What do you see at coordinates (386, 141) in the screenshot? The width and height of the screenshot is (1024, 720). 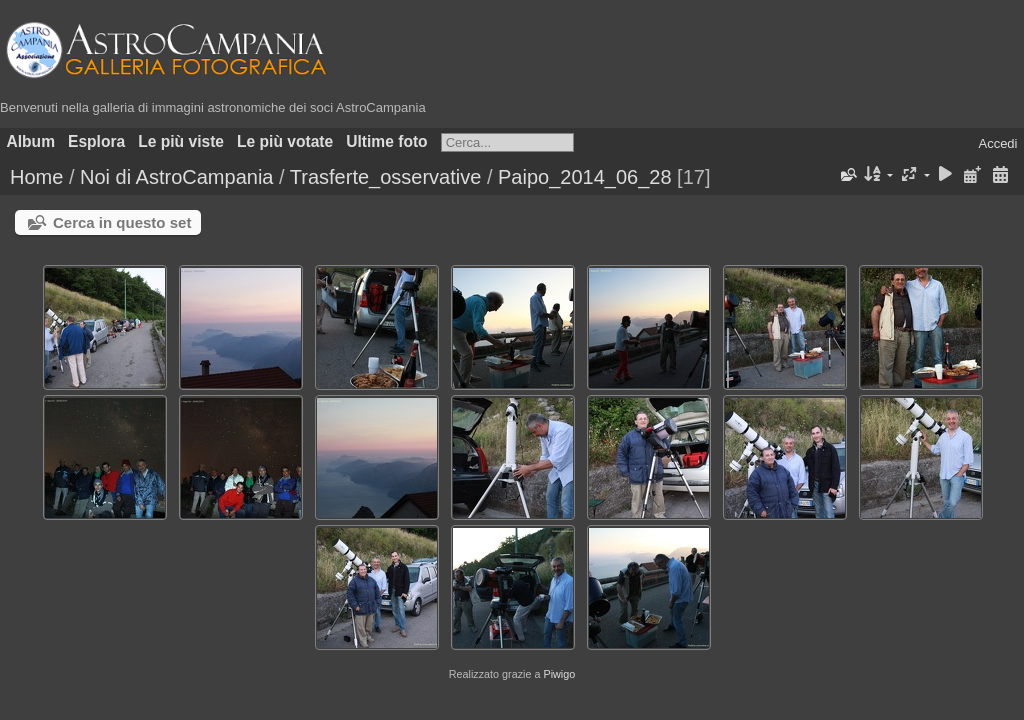 I see `Ultime foto` at bounding box center [386, 141].